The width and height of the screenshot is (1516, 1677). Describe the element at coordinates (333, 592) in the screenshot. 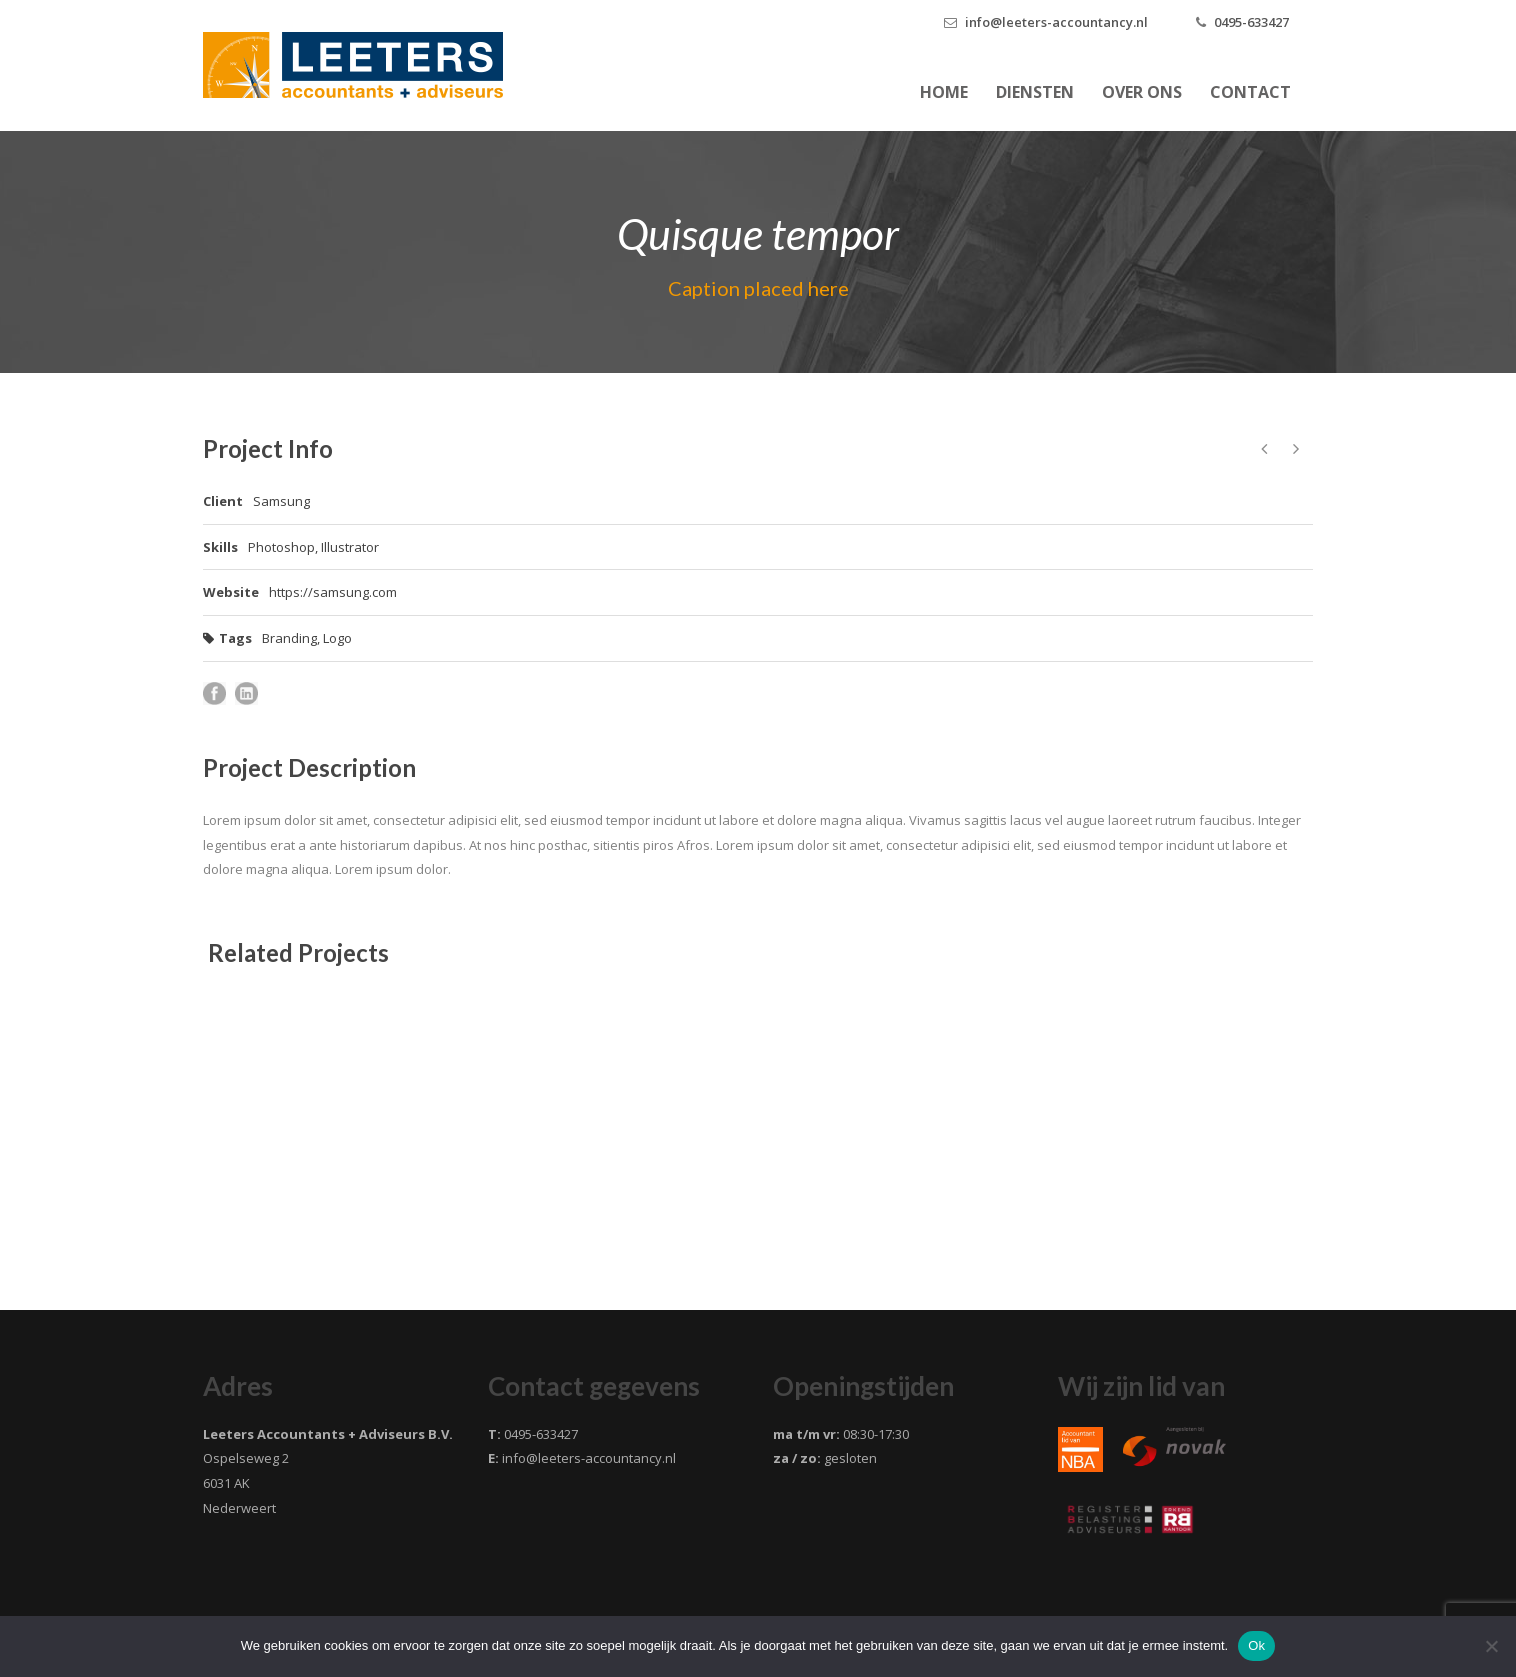

I see `https://samsung.com` at that location.